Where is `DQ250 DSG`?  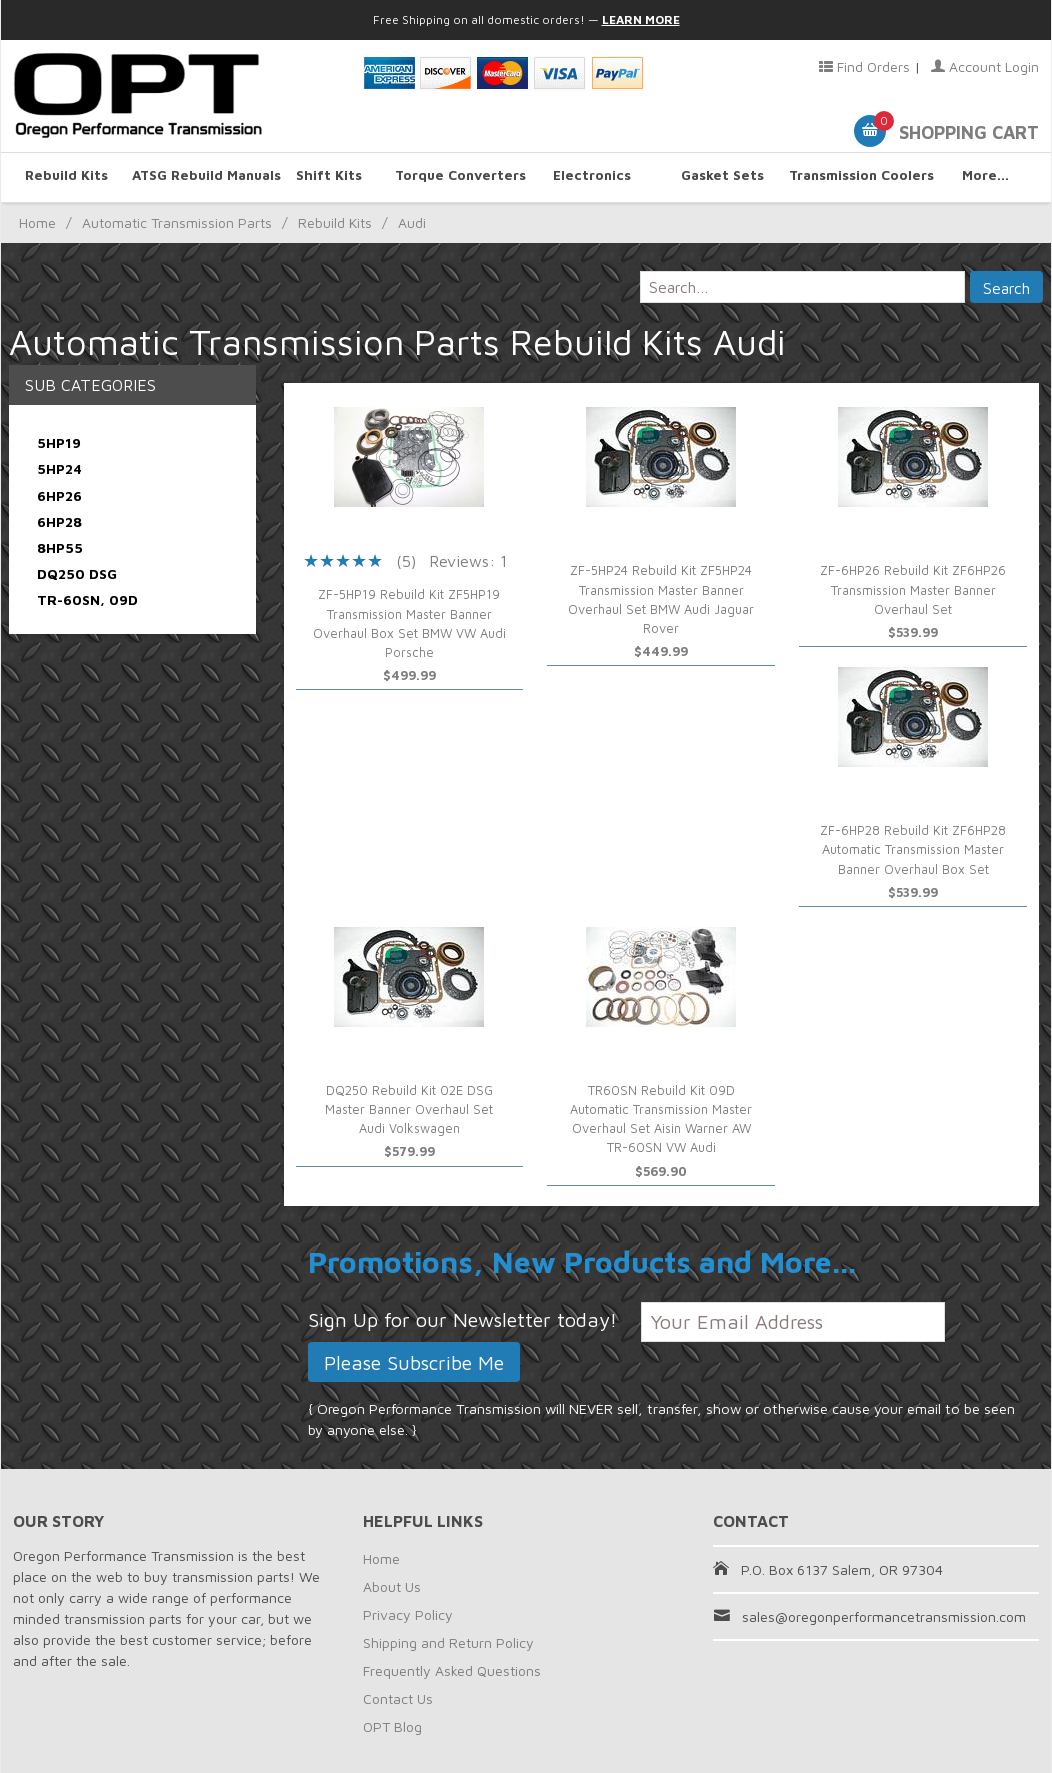 DQ250 DSG is located at coordinates (77, 573).